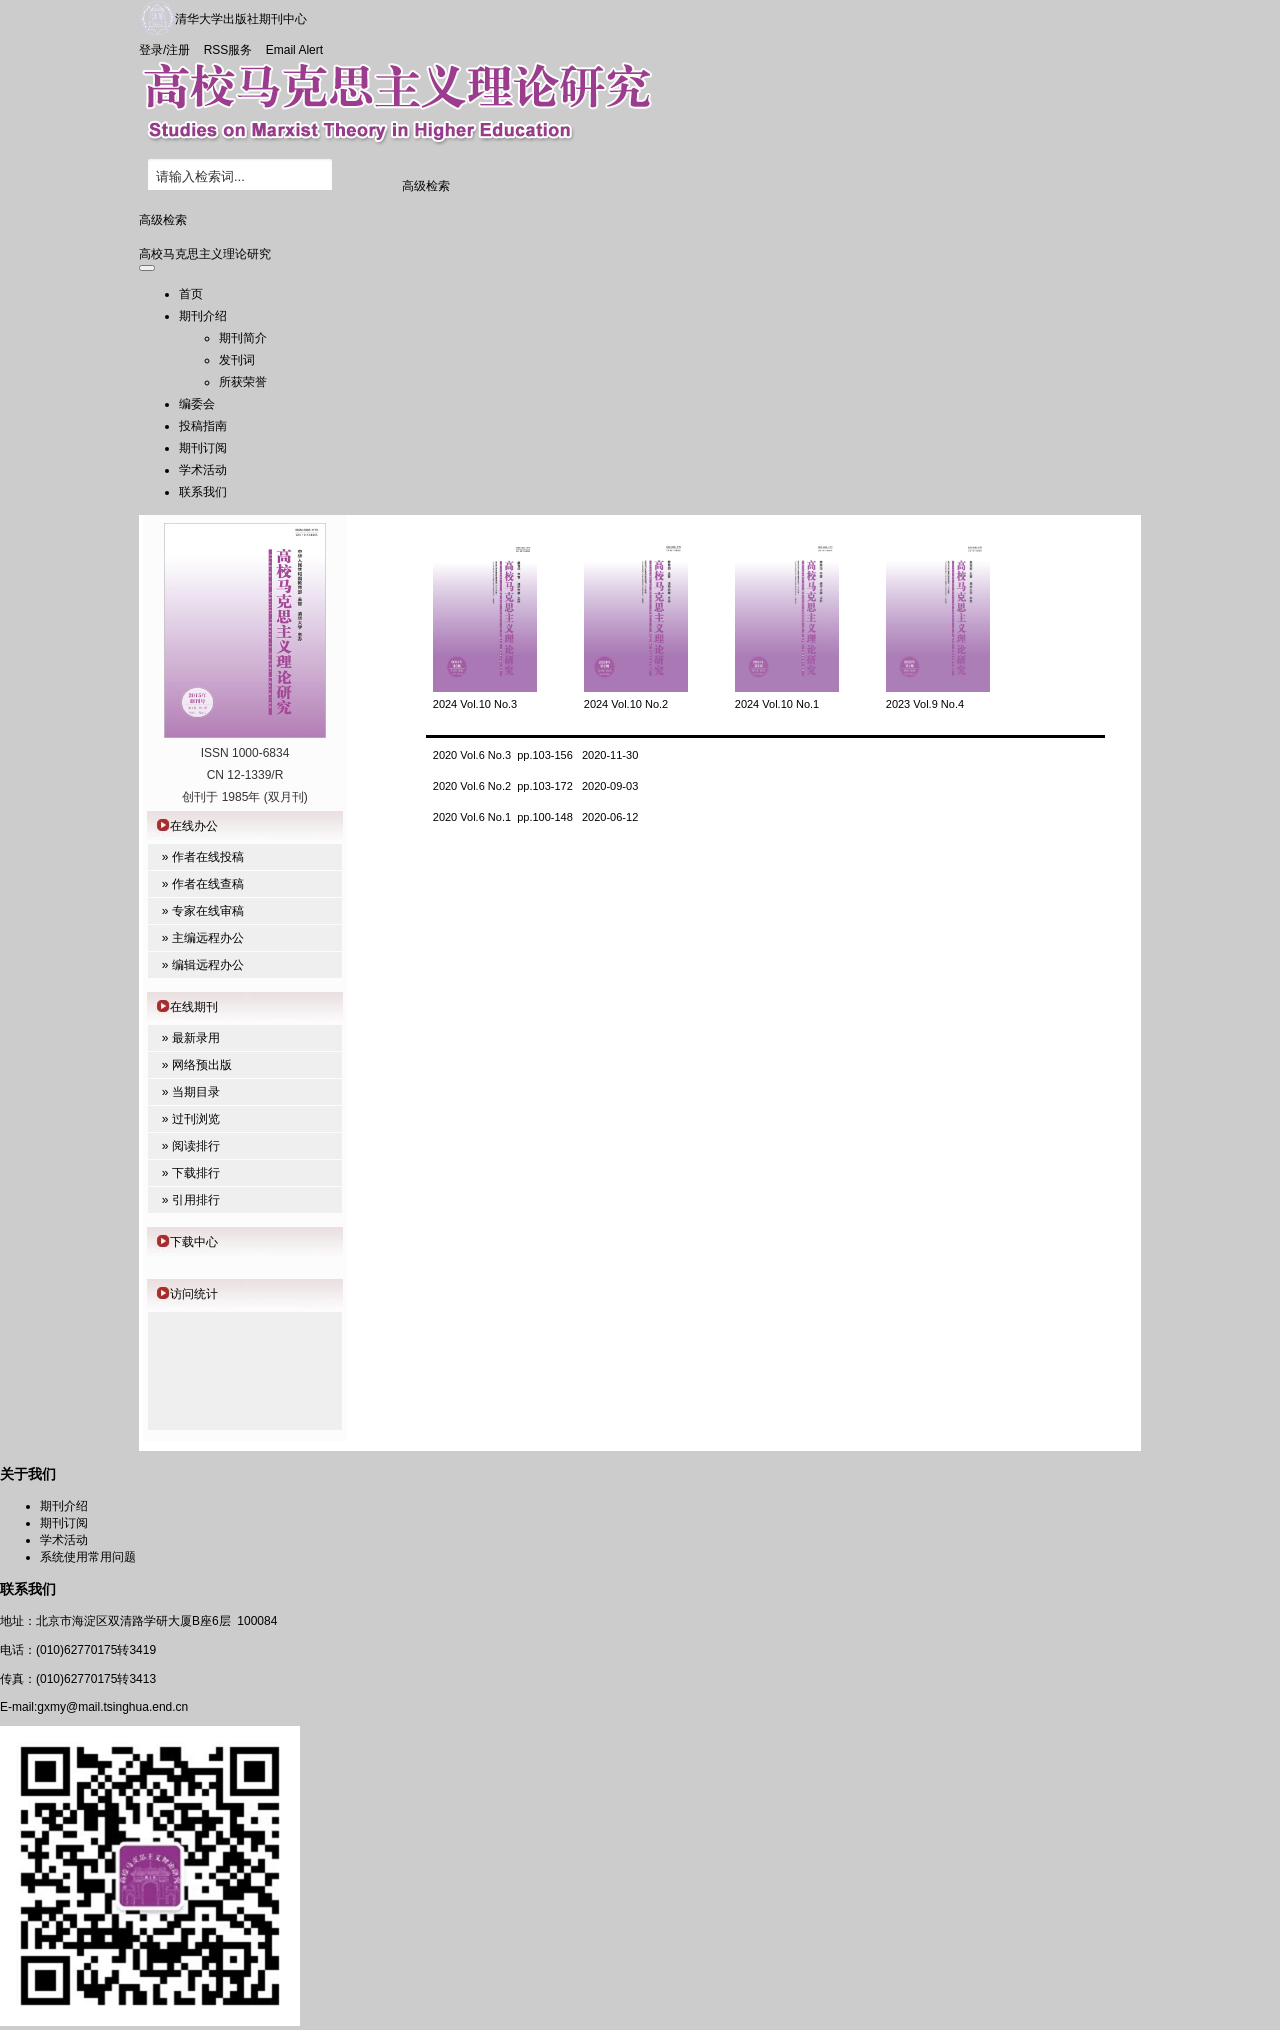  What do you see at coordinates (208, 884) in the screenshot?
I see `作者在线查稿` at bounding box center [208, 884].